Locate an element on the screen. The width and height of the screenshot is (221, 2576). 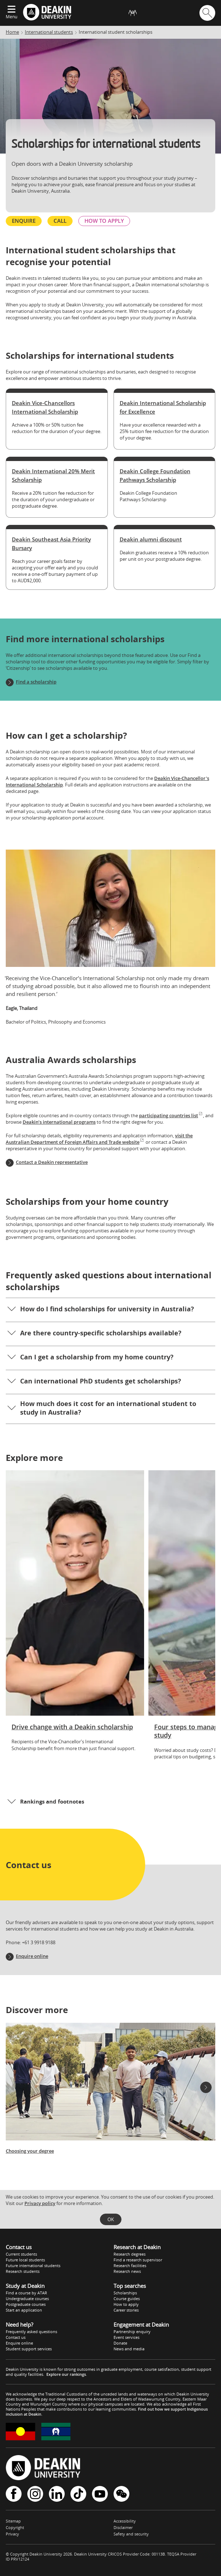
How to apply is located at coordinates (126, 2304).